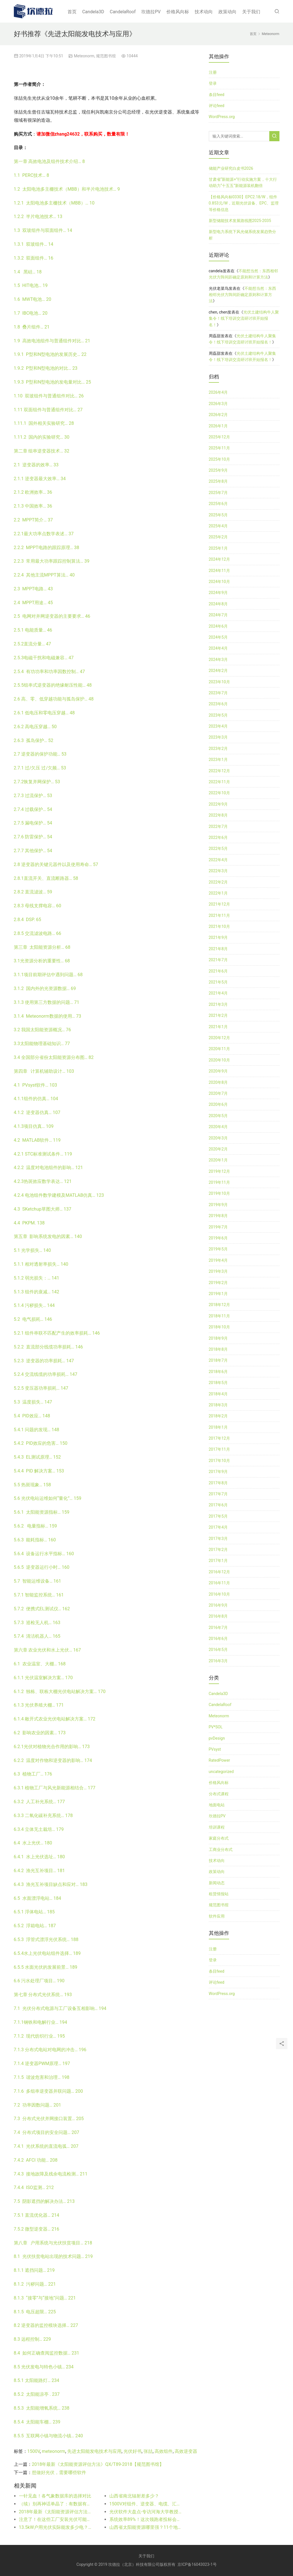 This screenshot has height=2576, width=293. Describe the element at coordinates (32, 327) in the screenshot. I see `1.8 叠片组件… 21` at that location.